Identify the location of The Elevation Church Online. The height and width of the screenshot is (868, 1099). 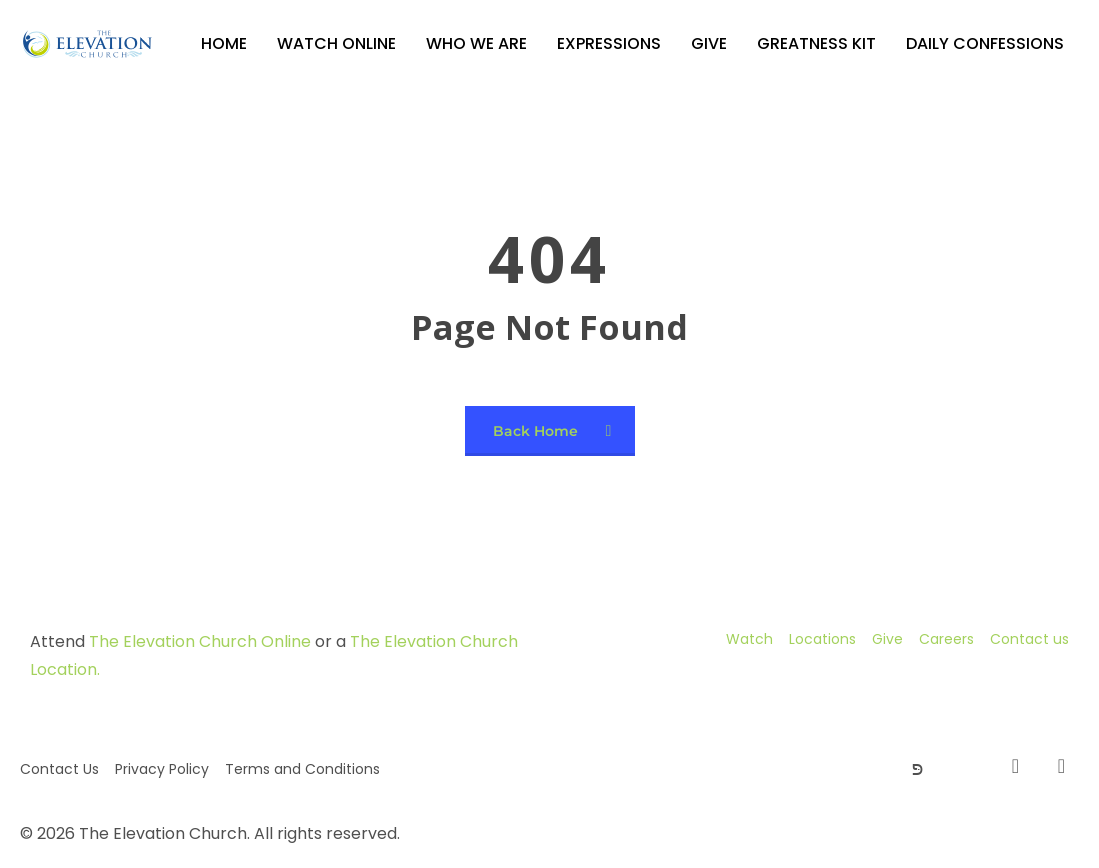
(200, 641).